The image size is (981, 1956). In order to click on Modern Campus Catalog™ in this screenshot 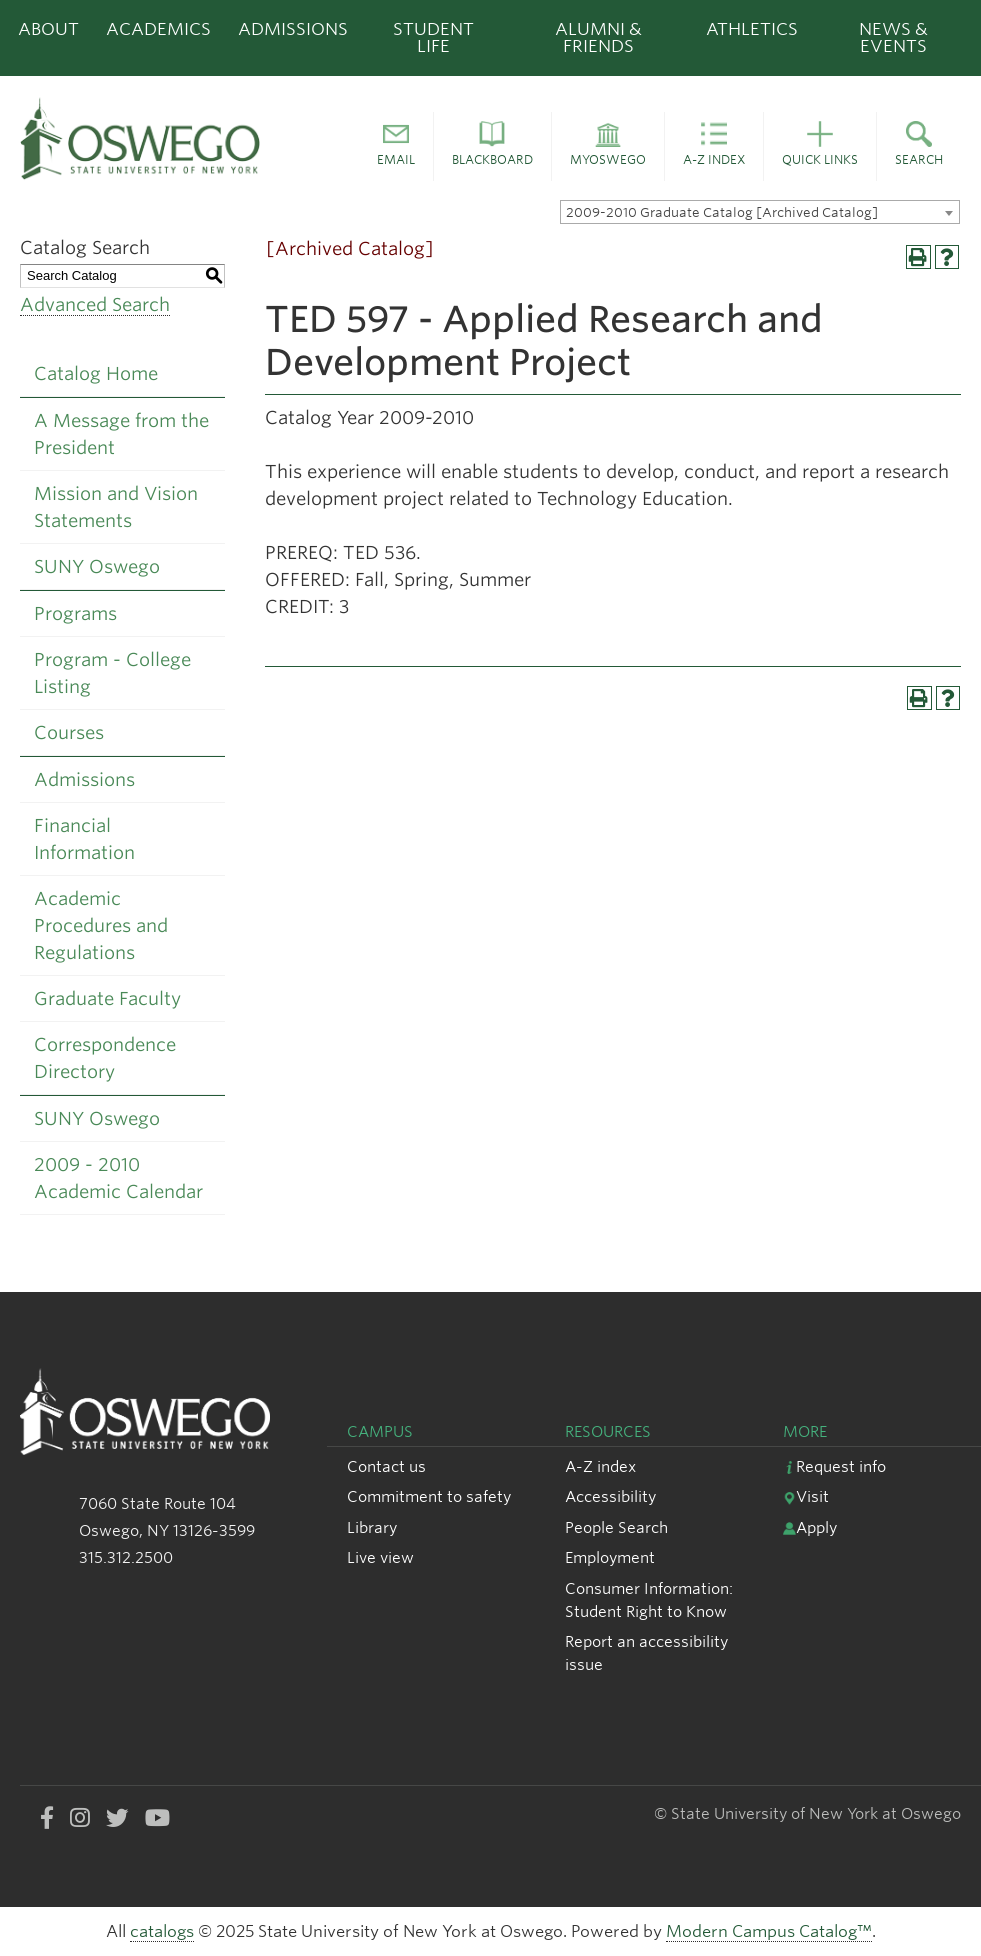, I will do `click(769, 1931)`.